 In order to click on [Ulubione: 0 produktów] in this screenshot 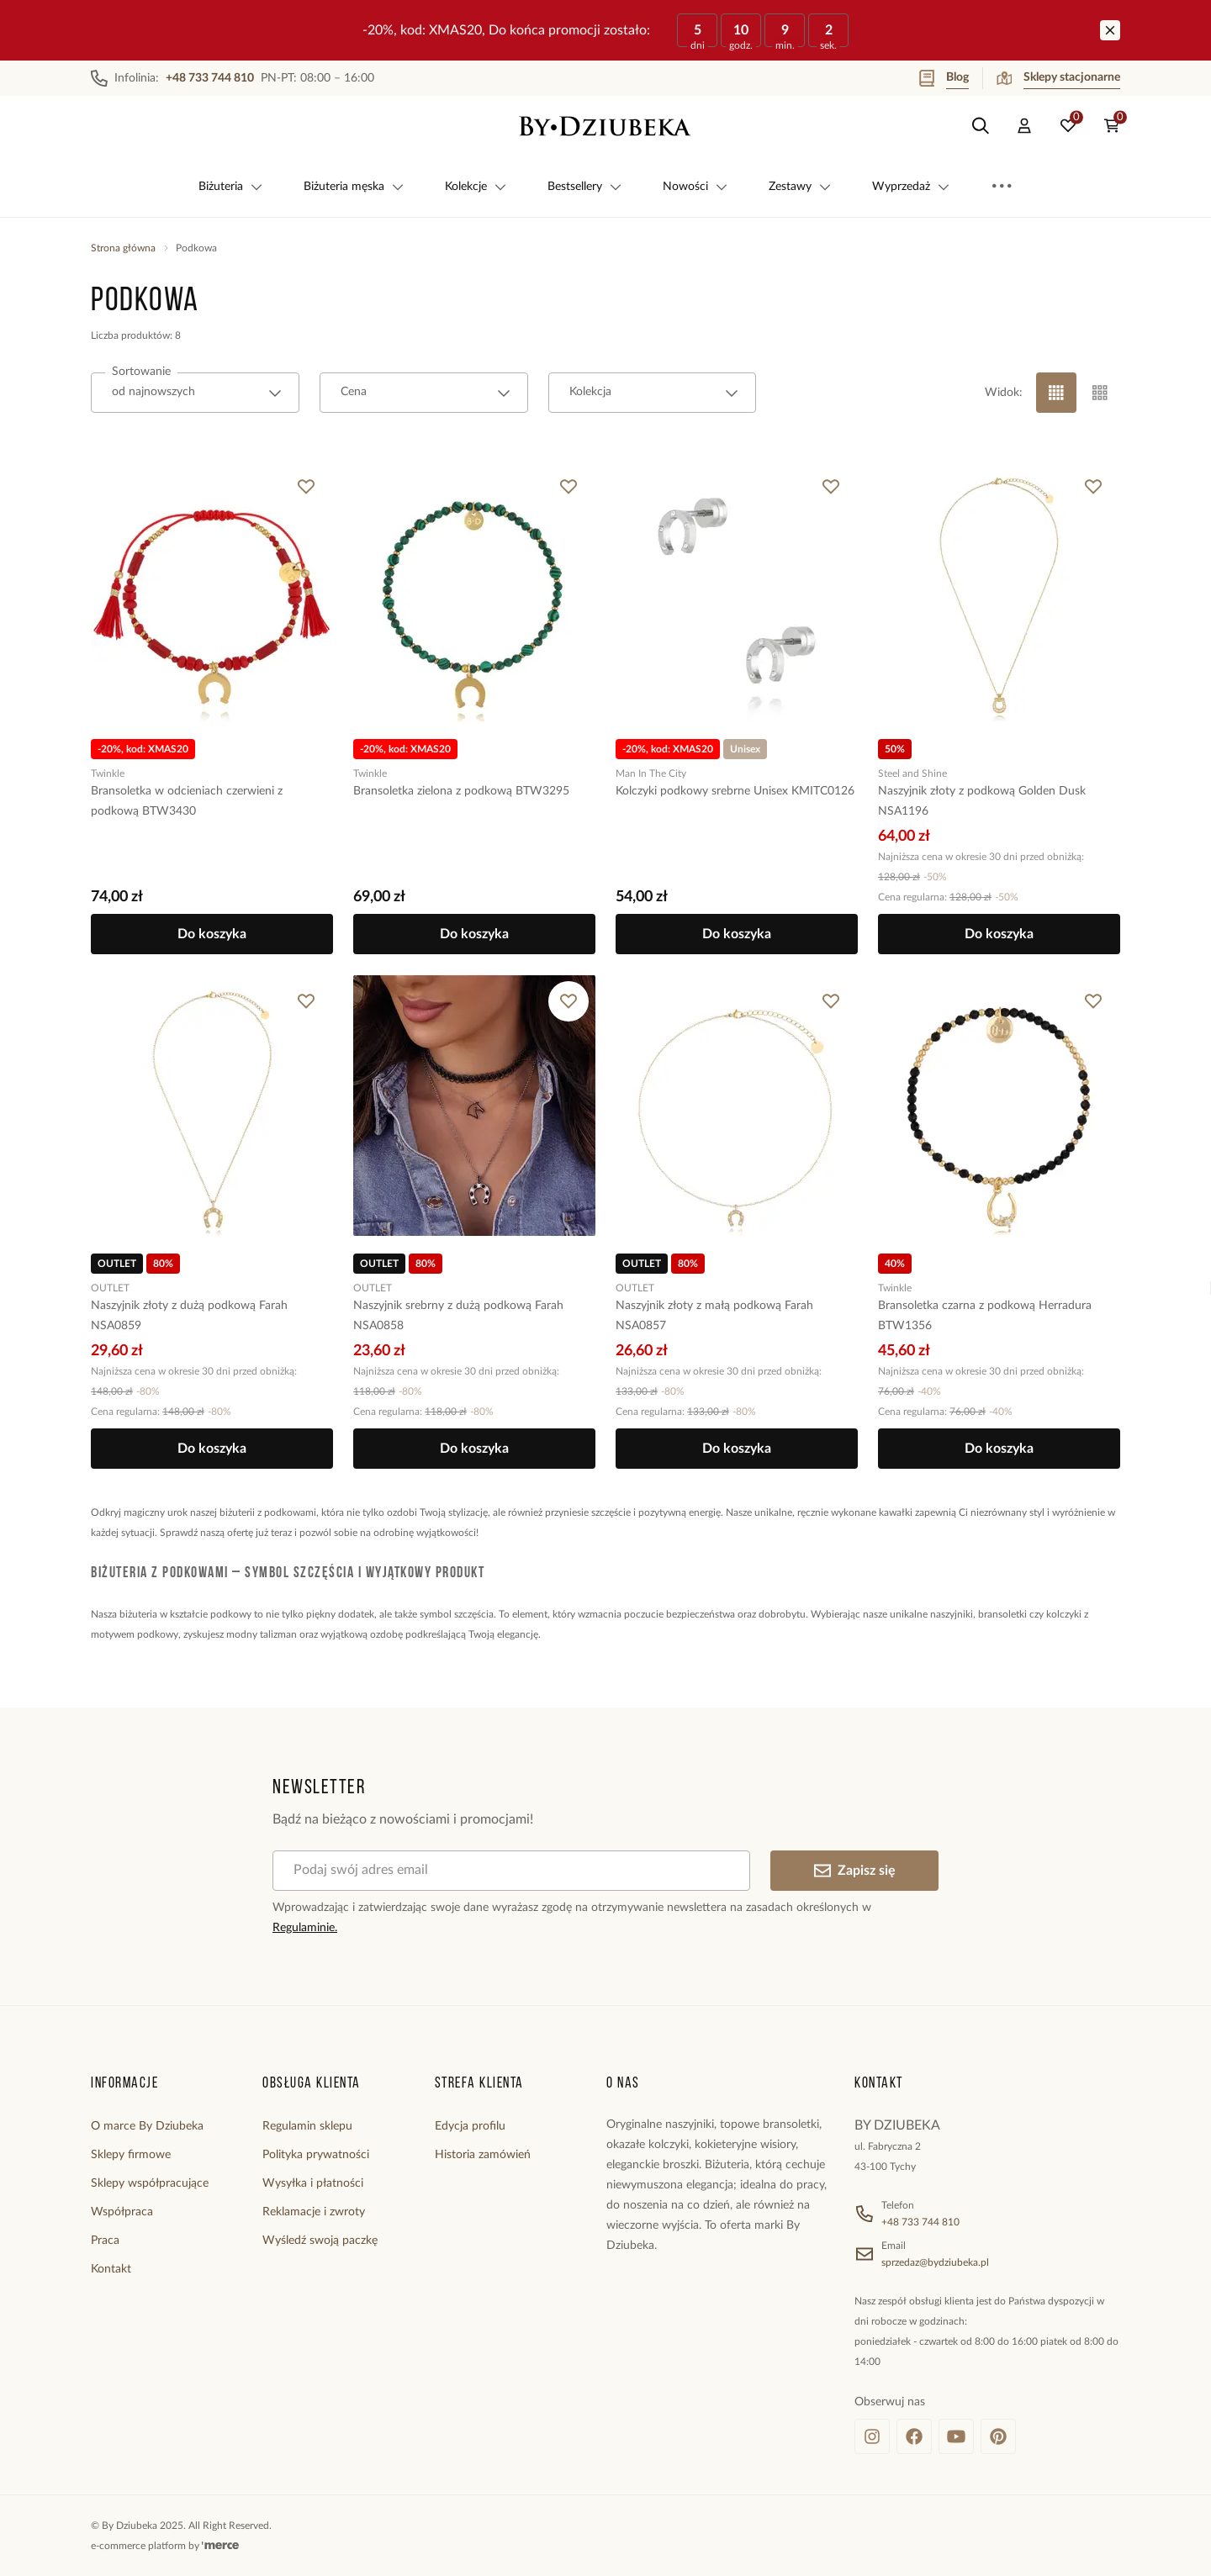, I will do `click(1068, 126)`.